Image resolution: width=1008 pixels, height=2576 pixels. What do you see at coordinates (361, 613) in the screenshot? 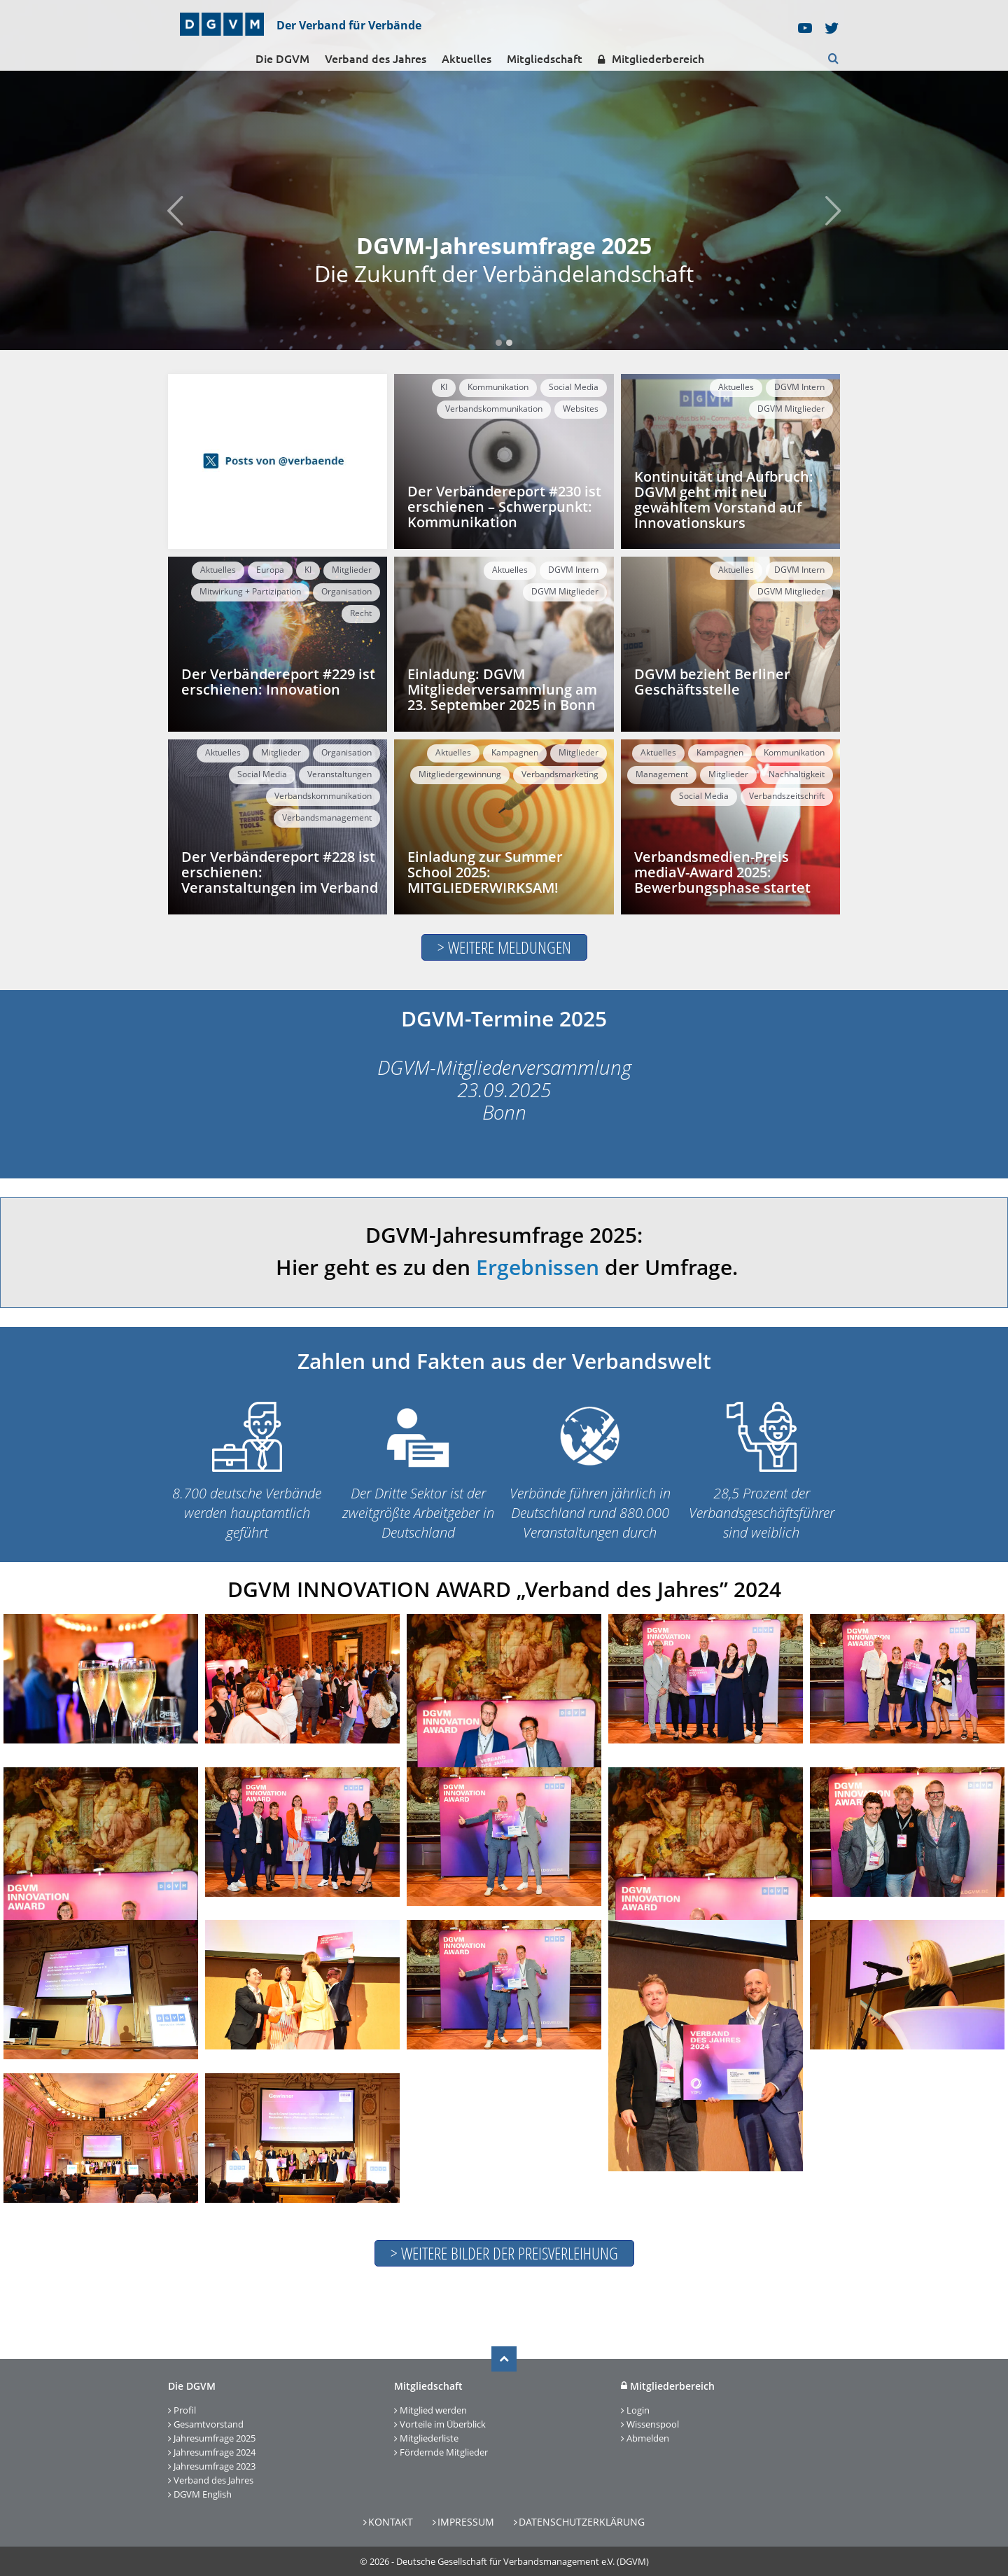
I see `Recht` at bounding box center [361, 613].